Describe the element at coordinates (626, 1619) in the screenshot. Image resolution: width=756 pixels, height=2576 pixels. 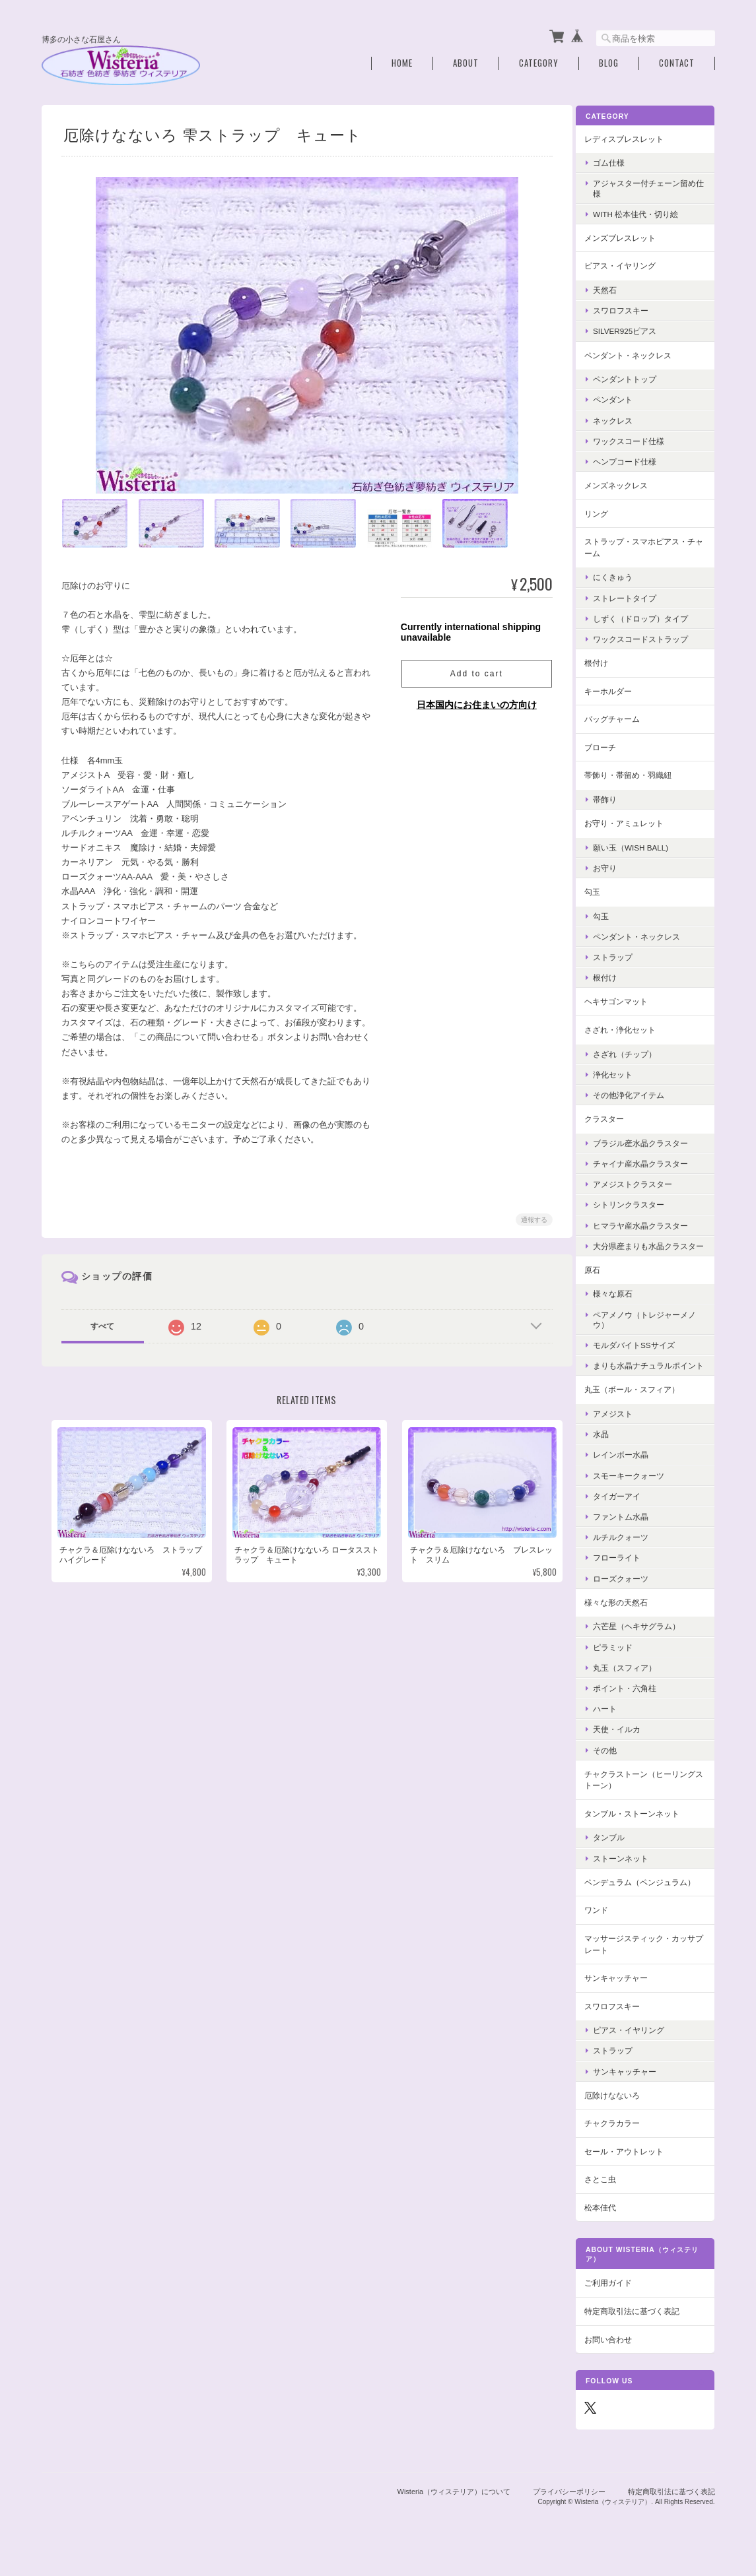
I see `様々な形の天然石` at that location.